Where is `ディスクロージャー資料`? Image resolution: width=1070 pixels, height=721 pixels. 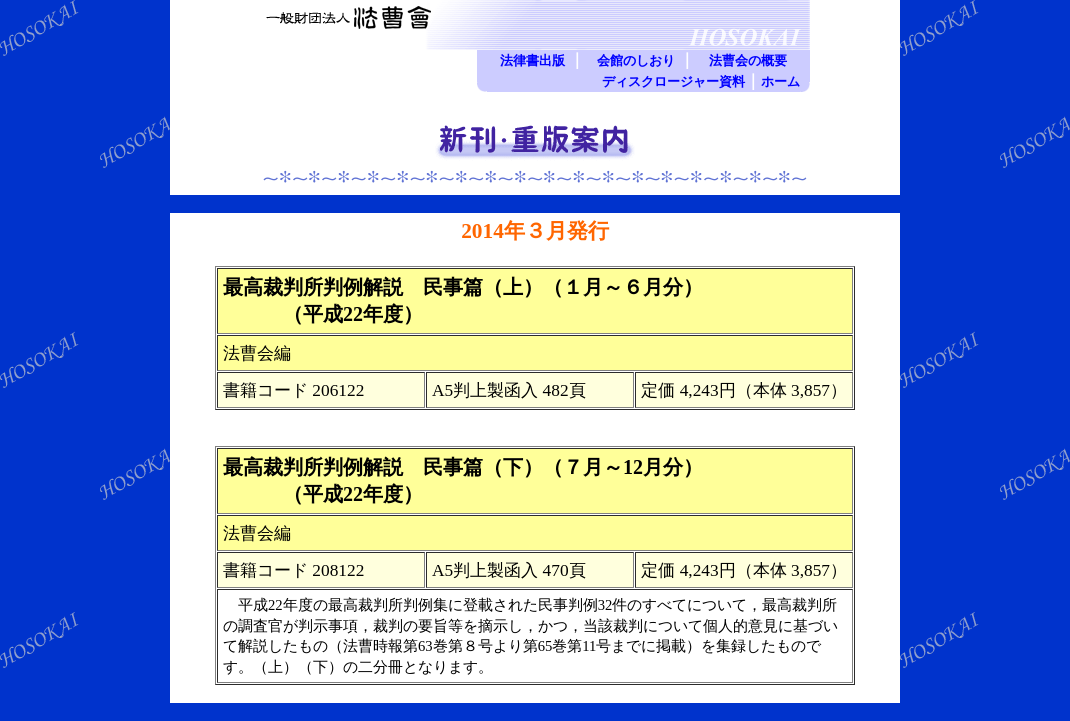
ディスクロージャー資料 is located at coordinates (673, 81).